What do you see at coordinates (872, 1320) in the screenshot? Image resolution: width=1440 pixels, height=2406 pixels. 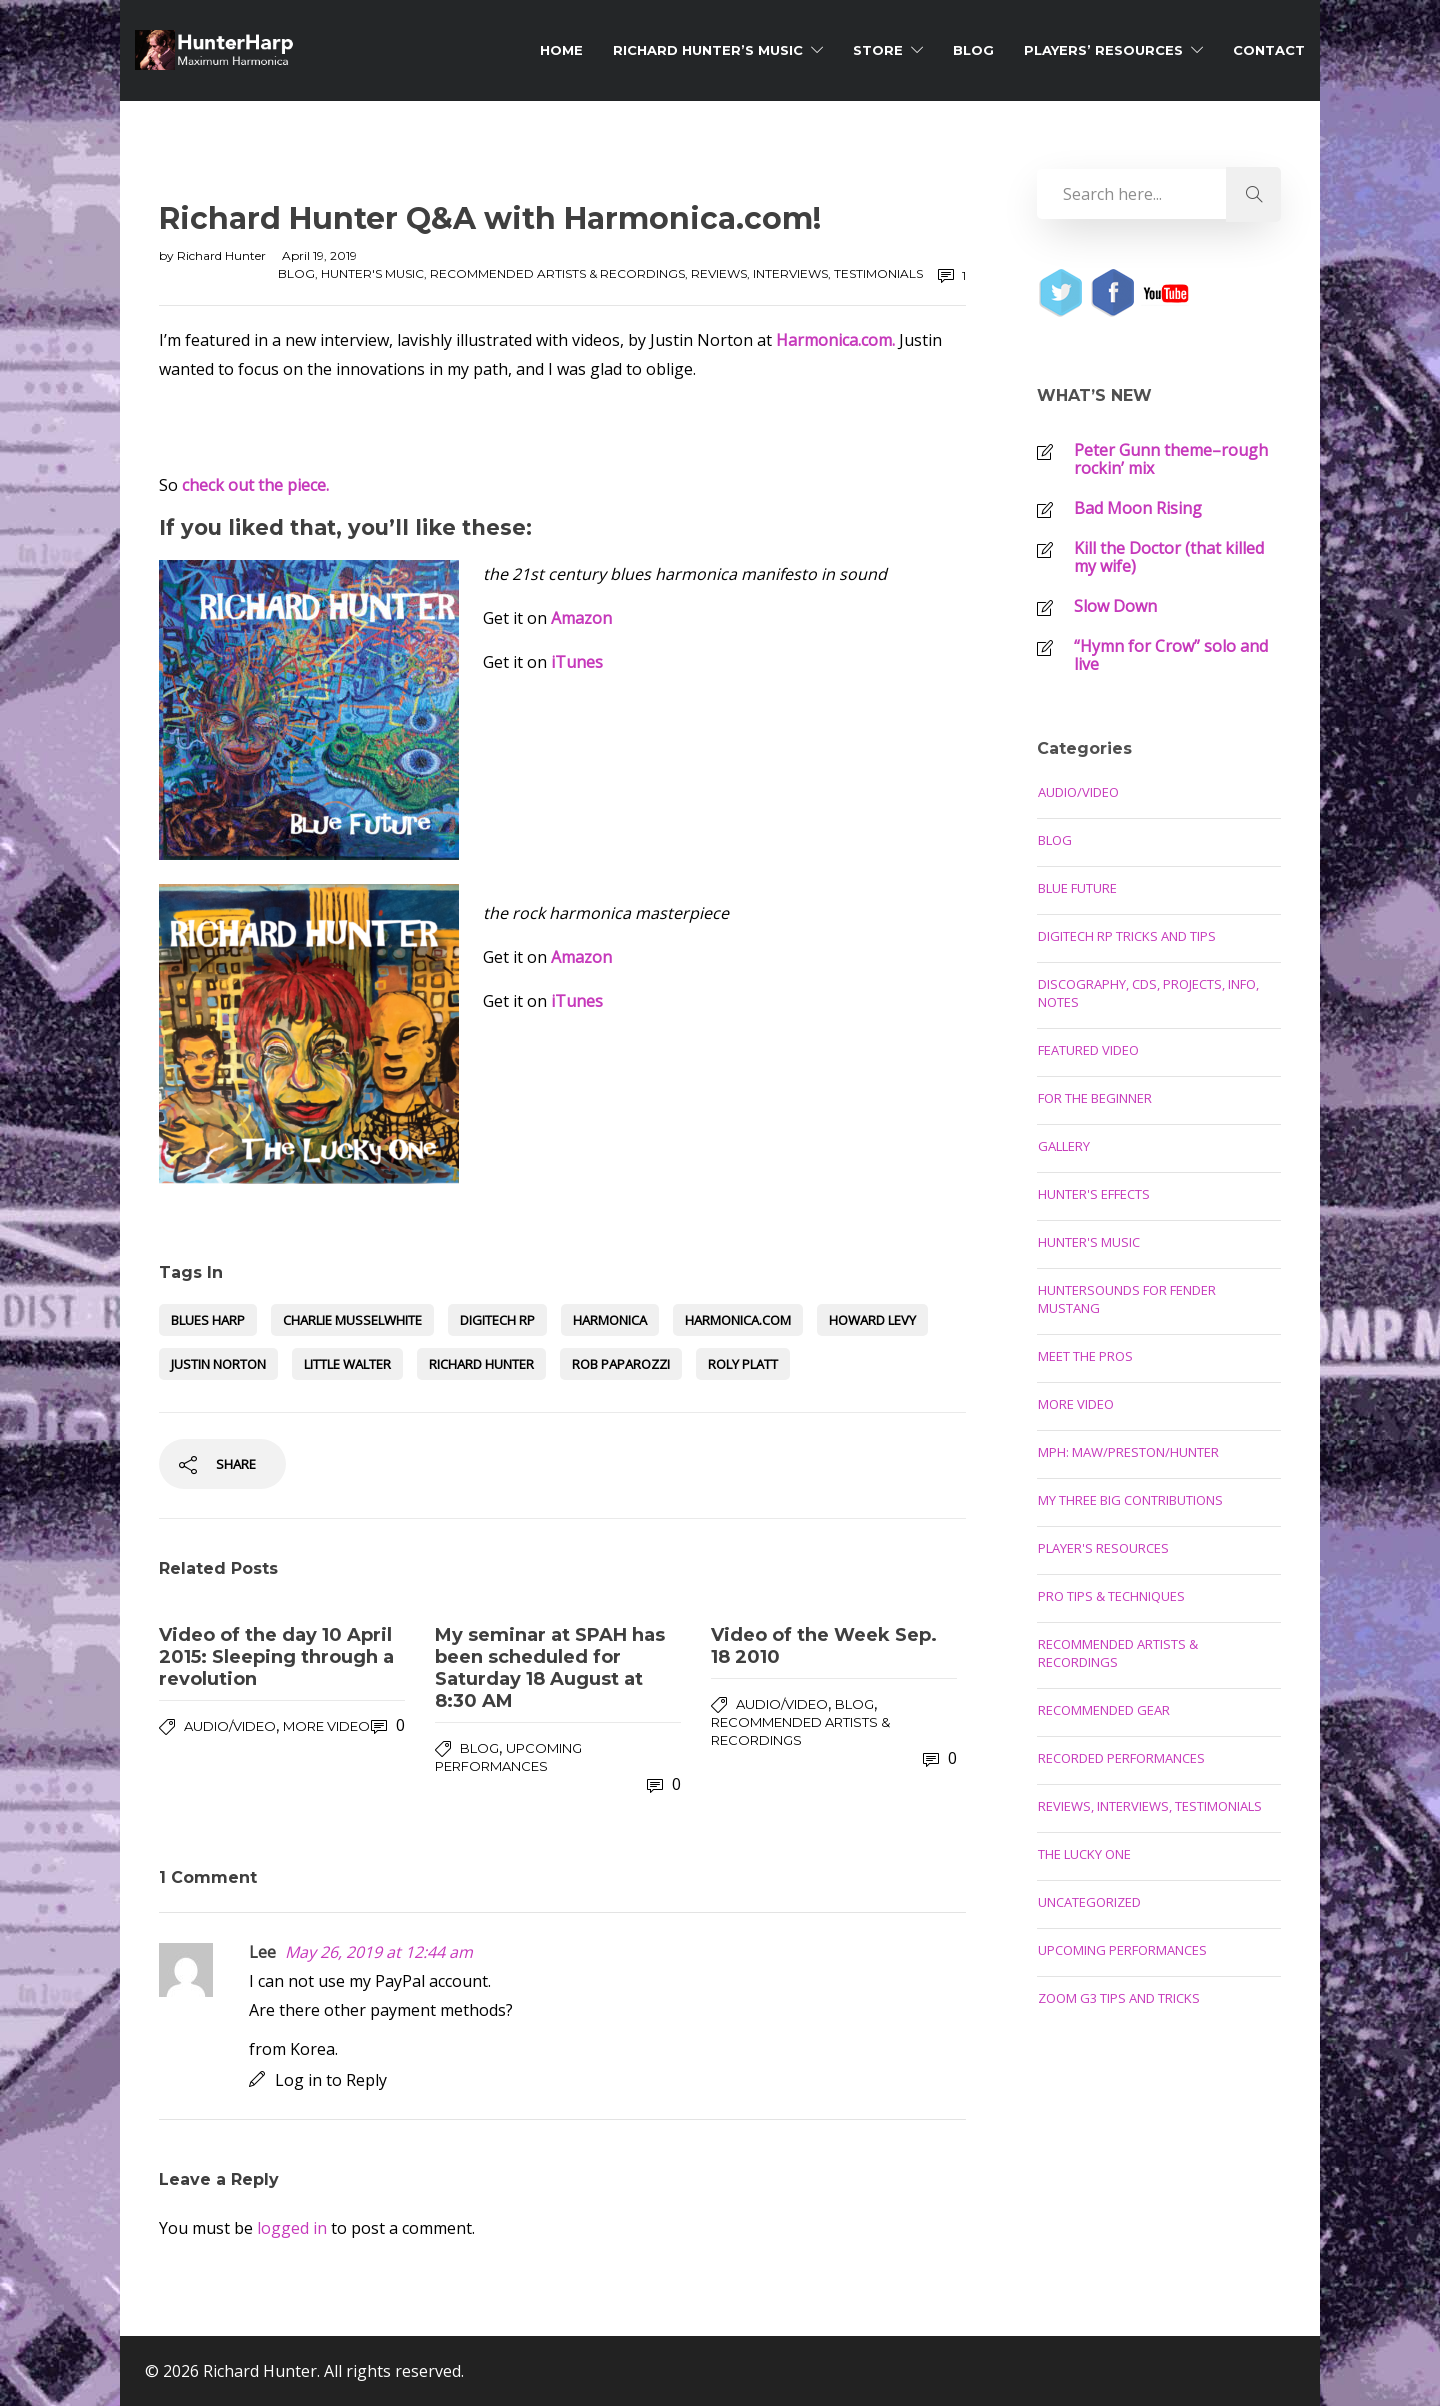 I see `Howard Levy` at bounding box center [872, 1320].